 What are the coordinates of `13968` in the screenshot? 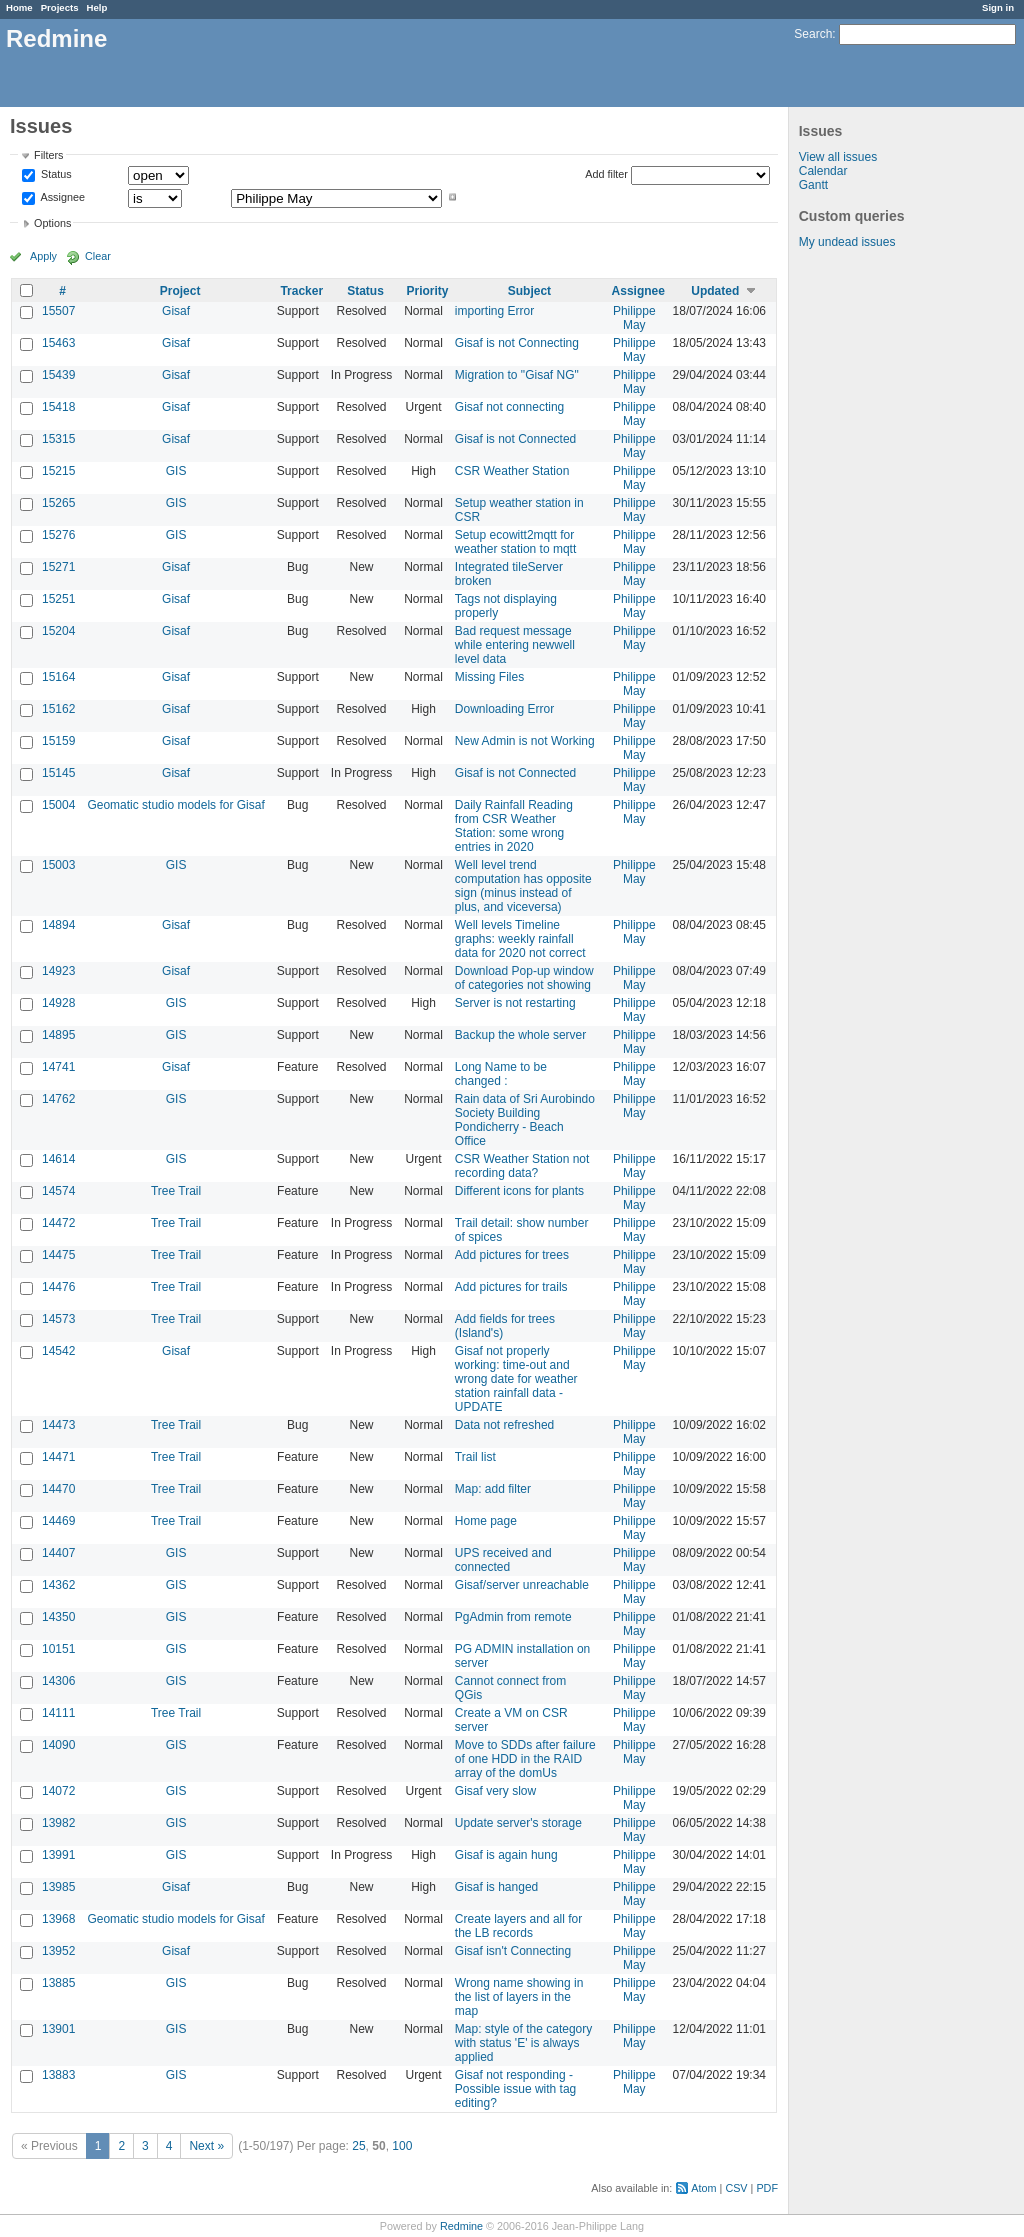 It's located at (58, 1919).